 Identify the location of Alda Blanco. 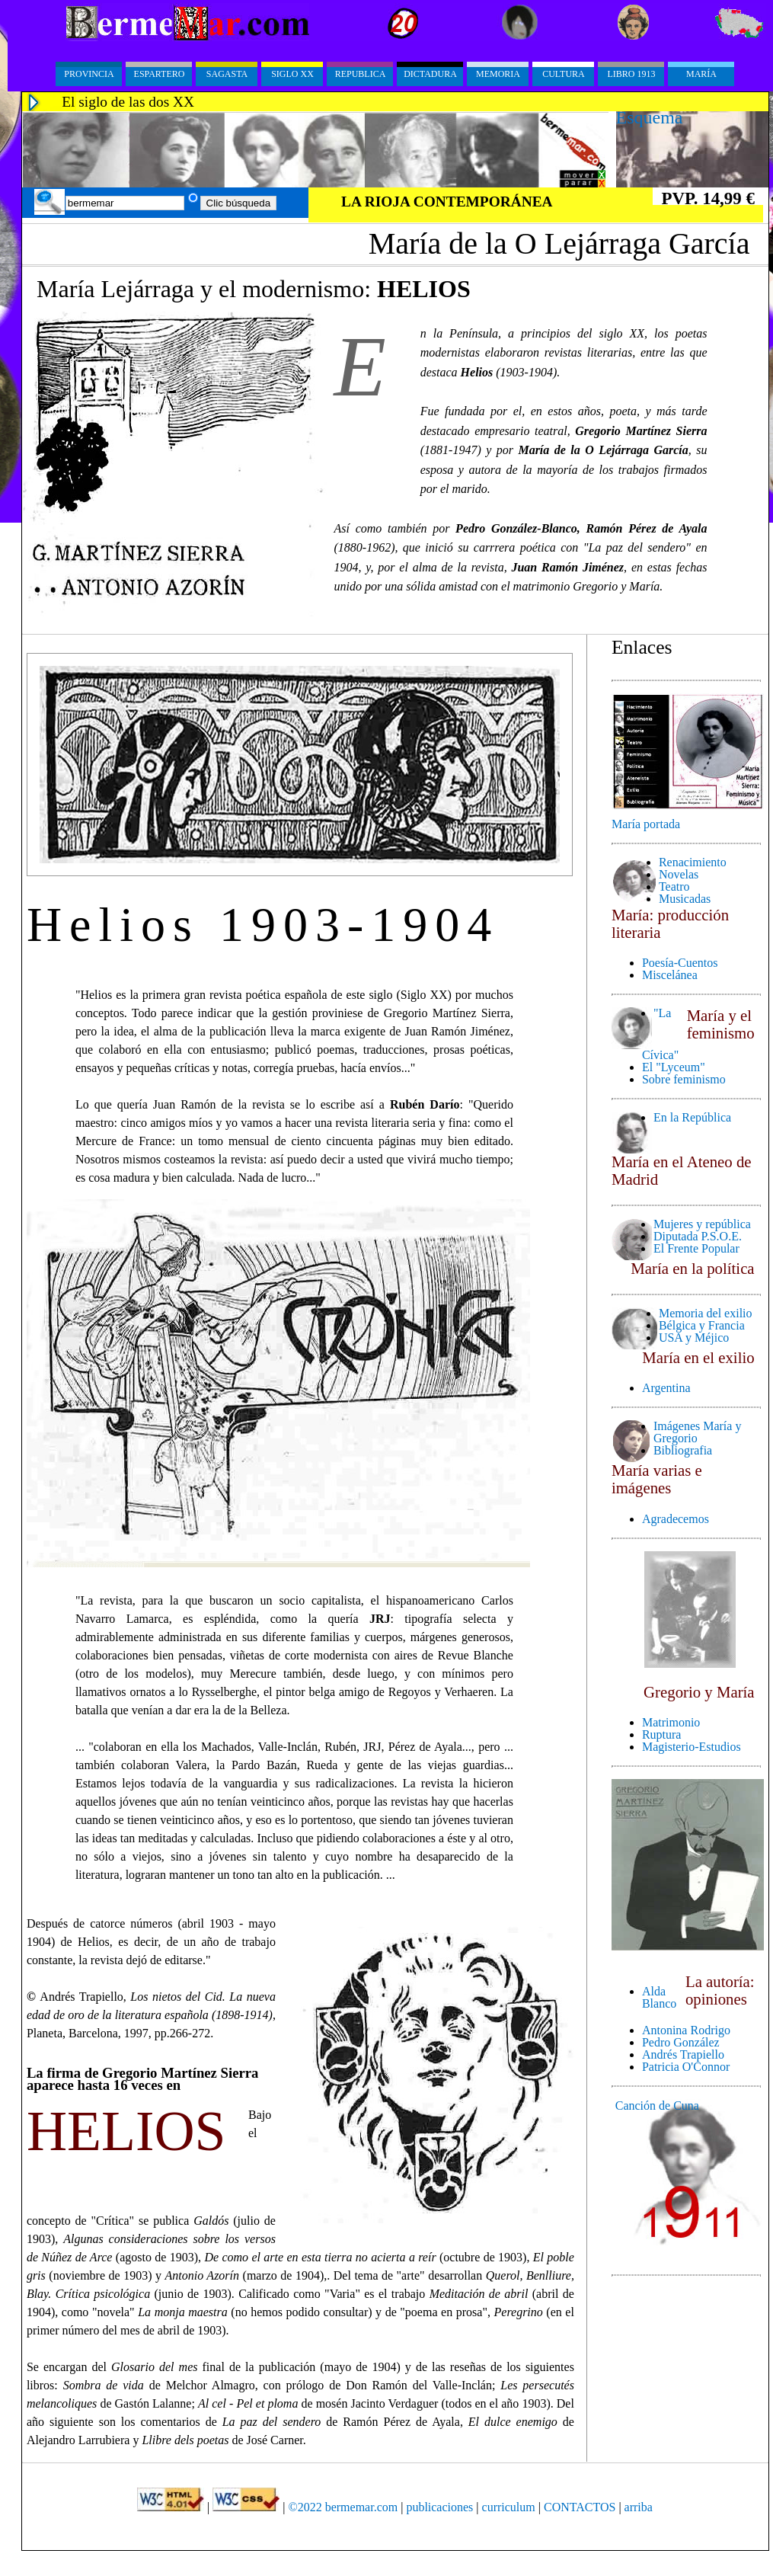
(659, 1997).